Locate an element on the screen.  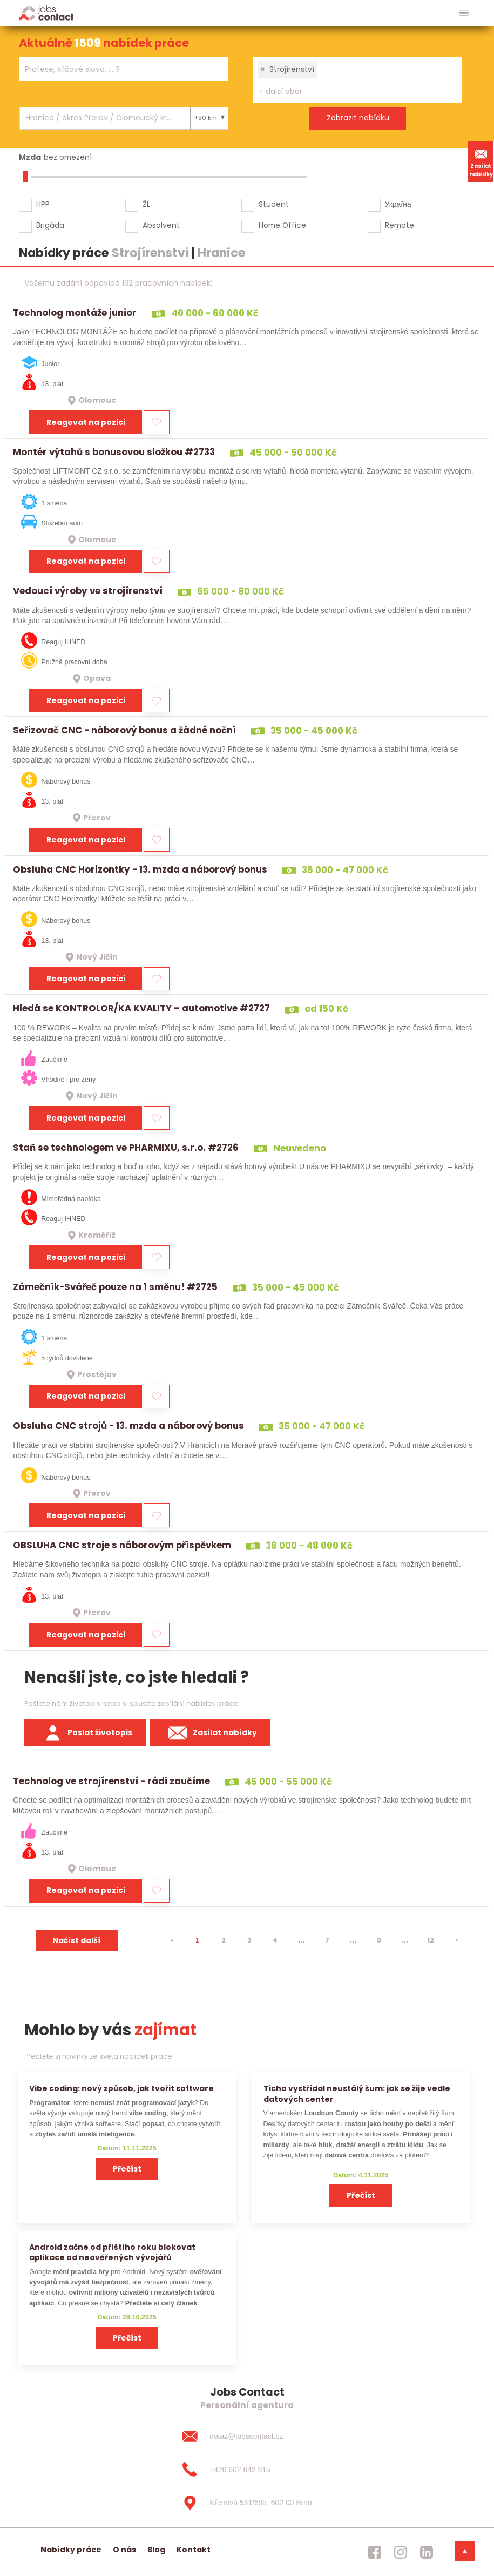
Přečíst is located at coordinates (127, 2168).